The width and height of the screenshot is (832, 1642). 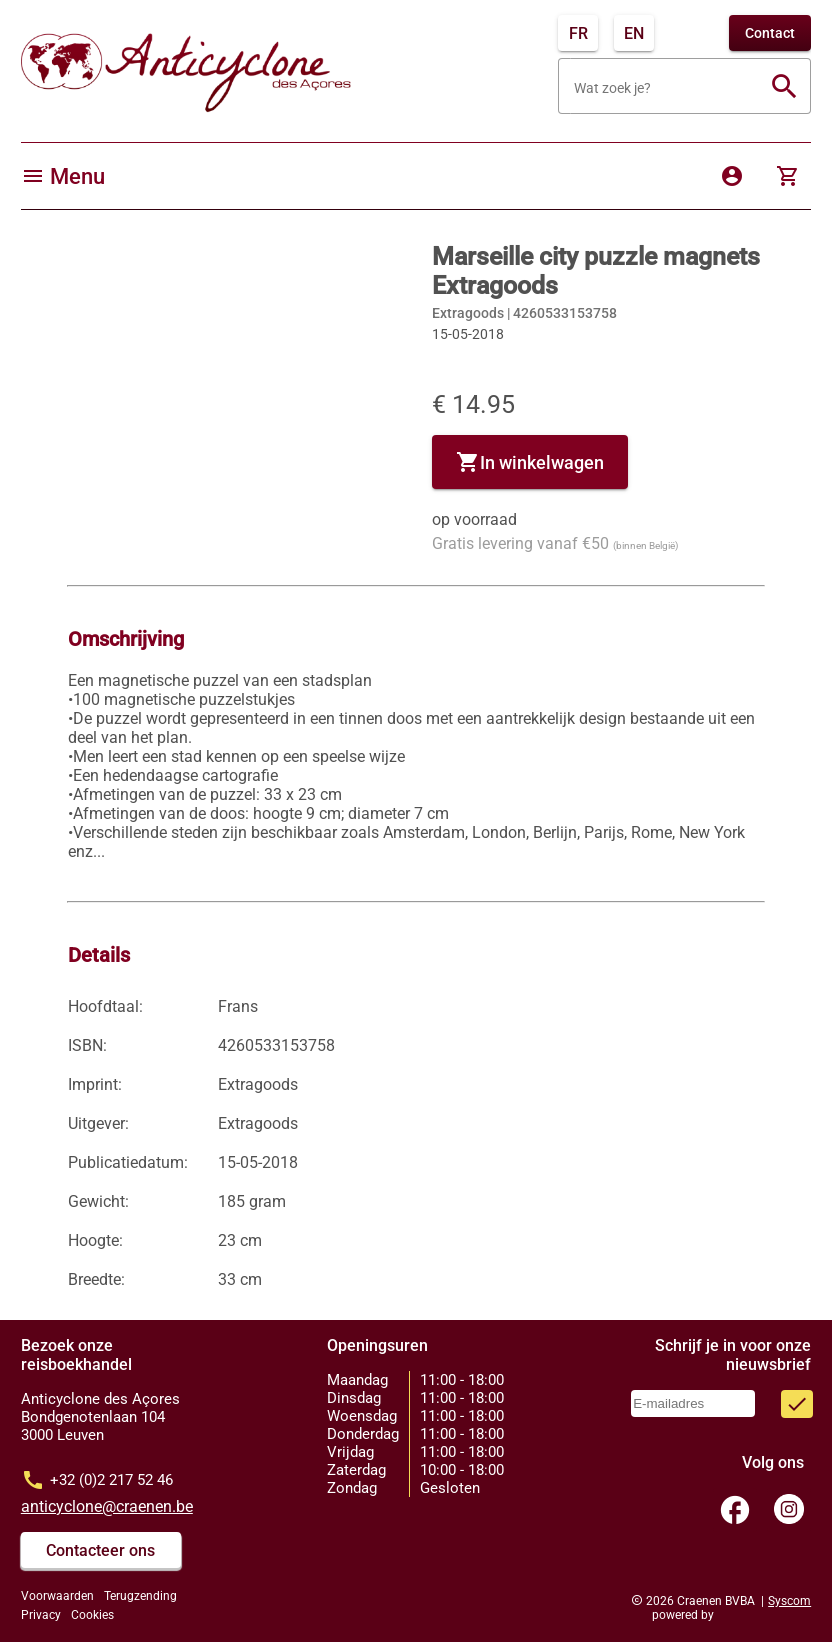 What do you see at coordinates (107, 1506) in the screenshot?
I see `anticyclone@craenen.be` at bounding box center [107, 1506].